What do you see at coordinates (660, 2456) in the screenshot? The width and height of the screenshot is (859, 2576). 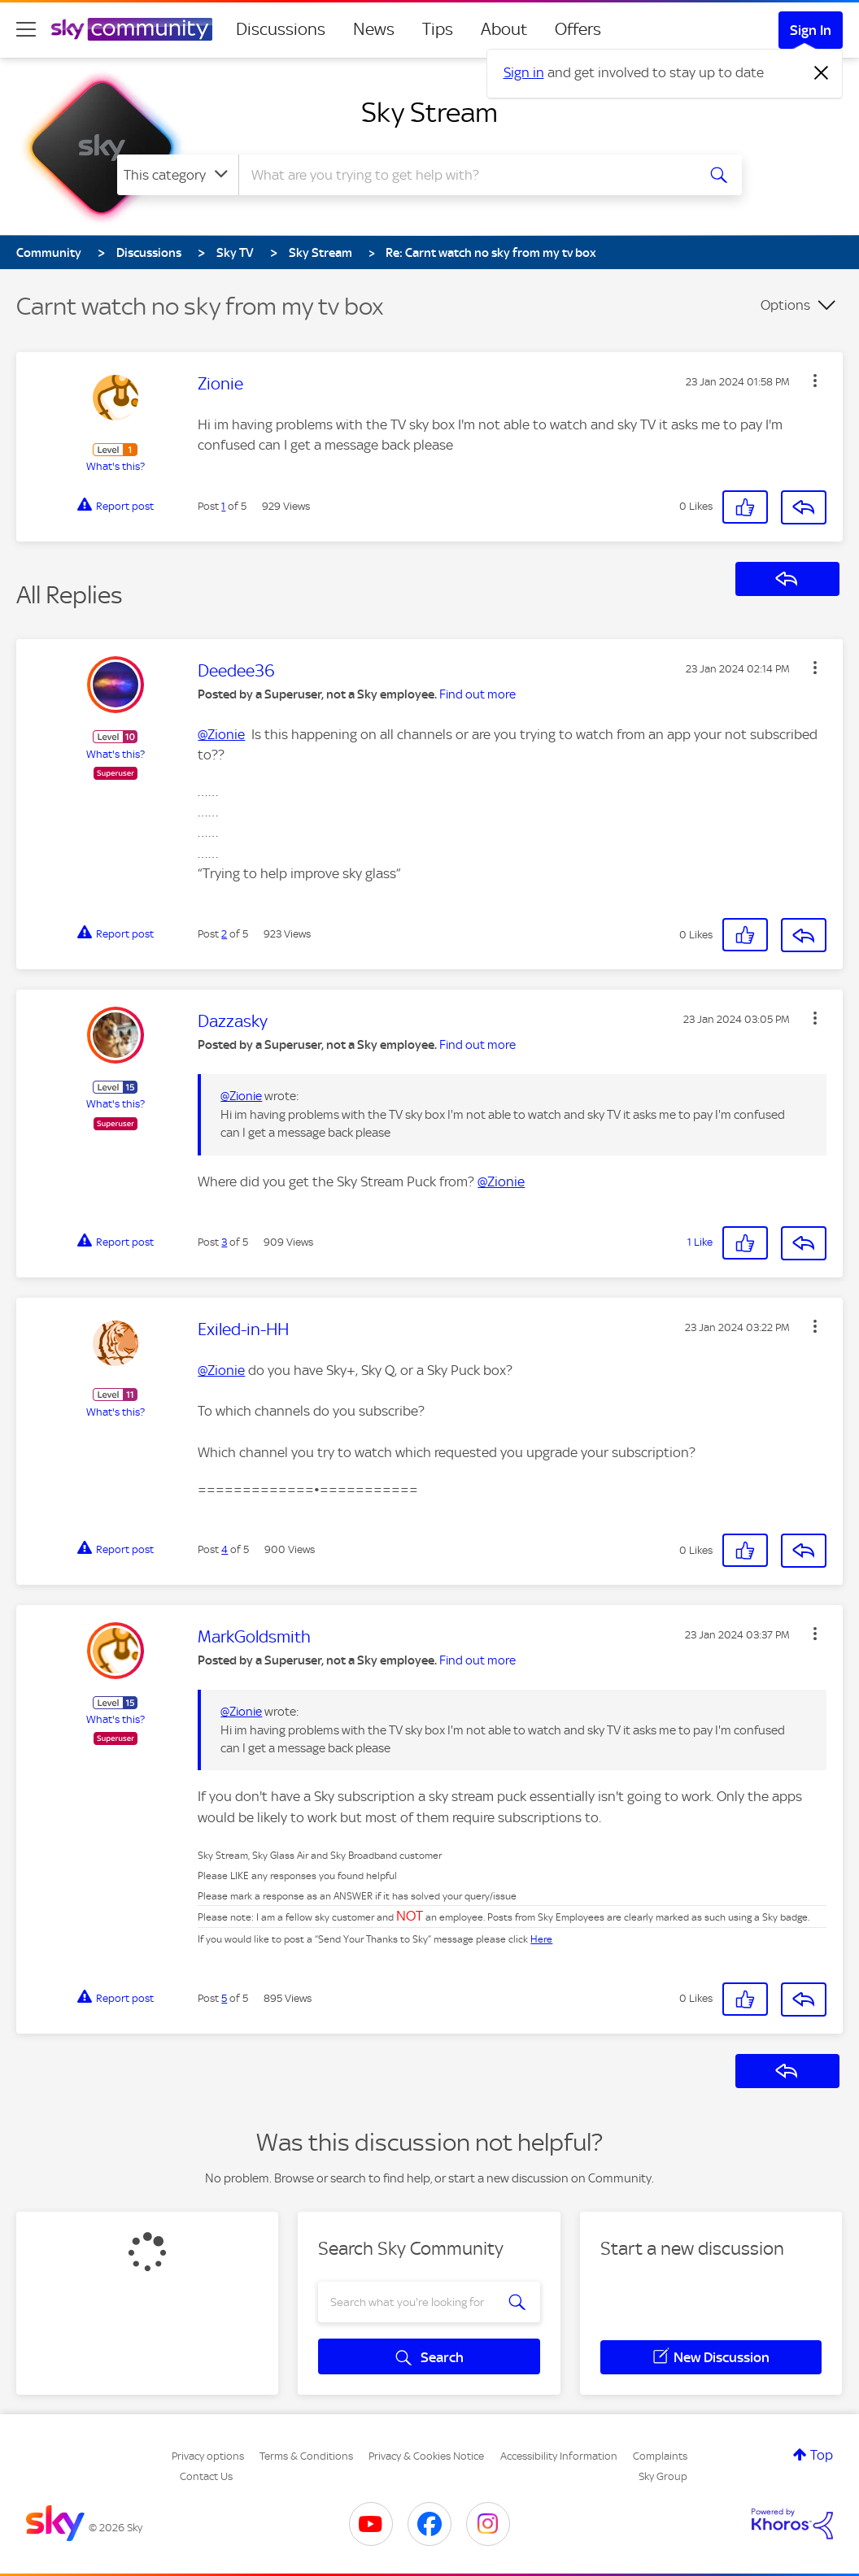 I see `Complaints` at bounding box center [660, 2456].